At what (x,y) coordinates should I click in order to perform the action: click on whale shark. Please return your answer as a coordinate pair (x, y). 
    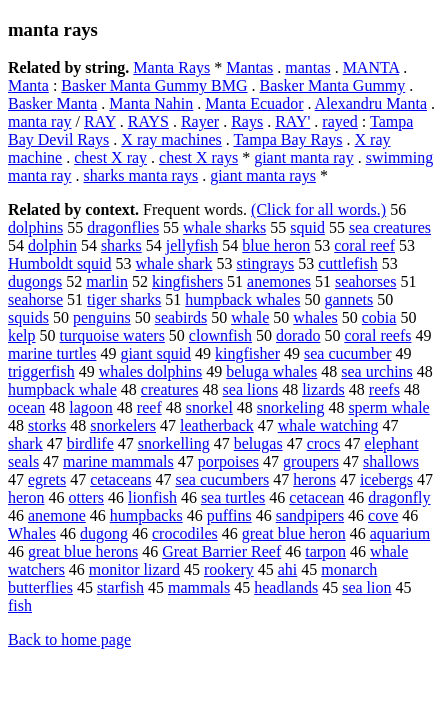
    Looking at the image, I should click on (174, 263).